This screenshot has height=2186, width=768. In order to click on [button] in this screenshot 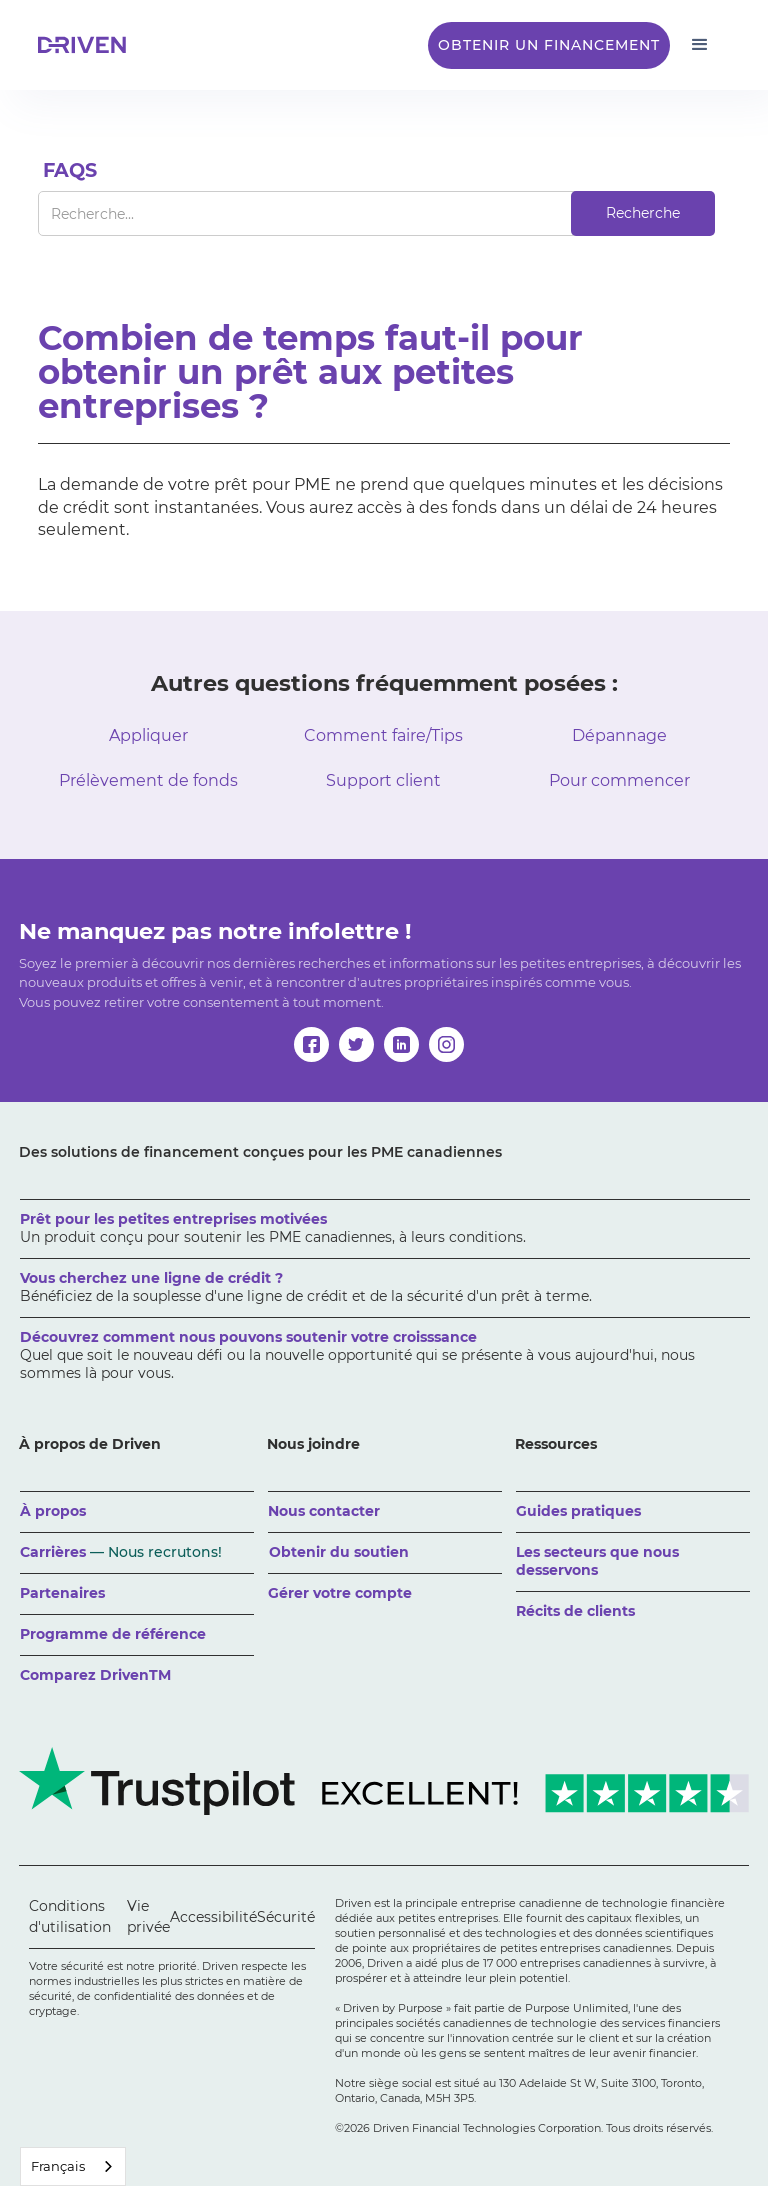, I will do `click(700, 45)`.